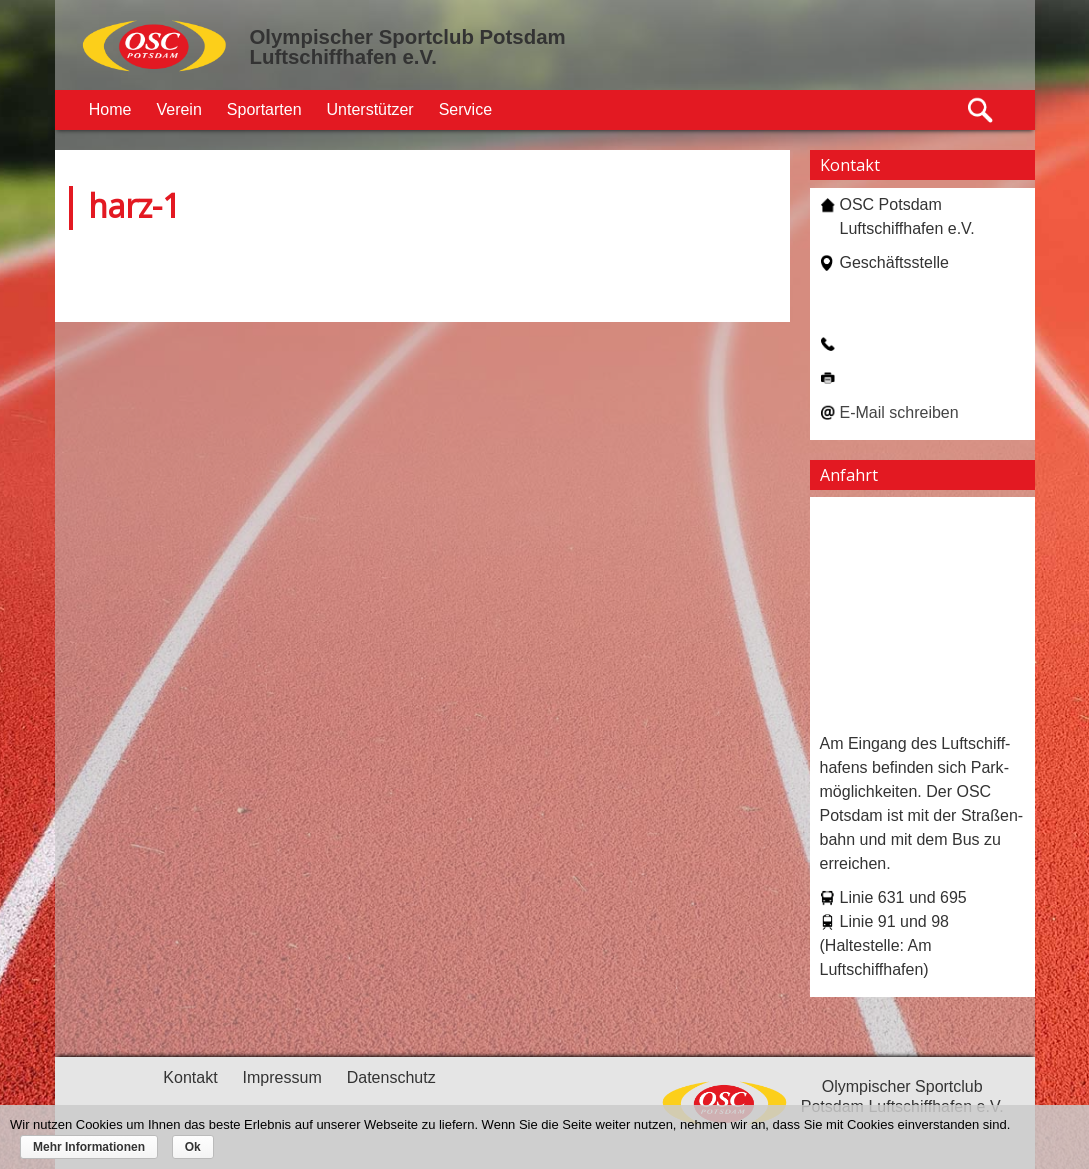  Describe the element at coordinates (899, 412) in the screenshot. I see `E-Mail schreiben` at that location.